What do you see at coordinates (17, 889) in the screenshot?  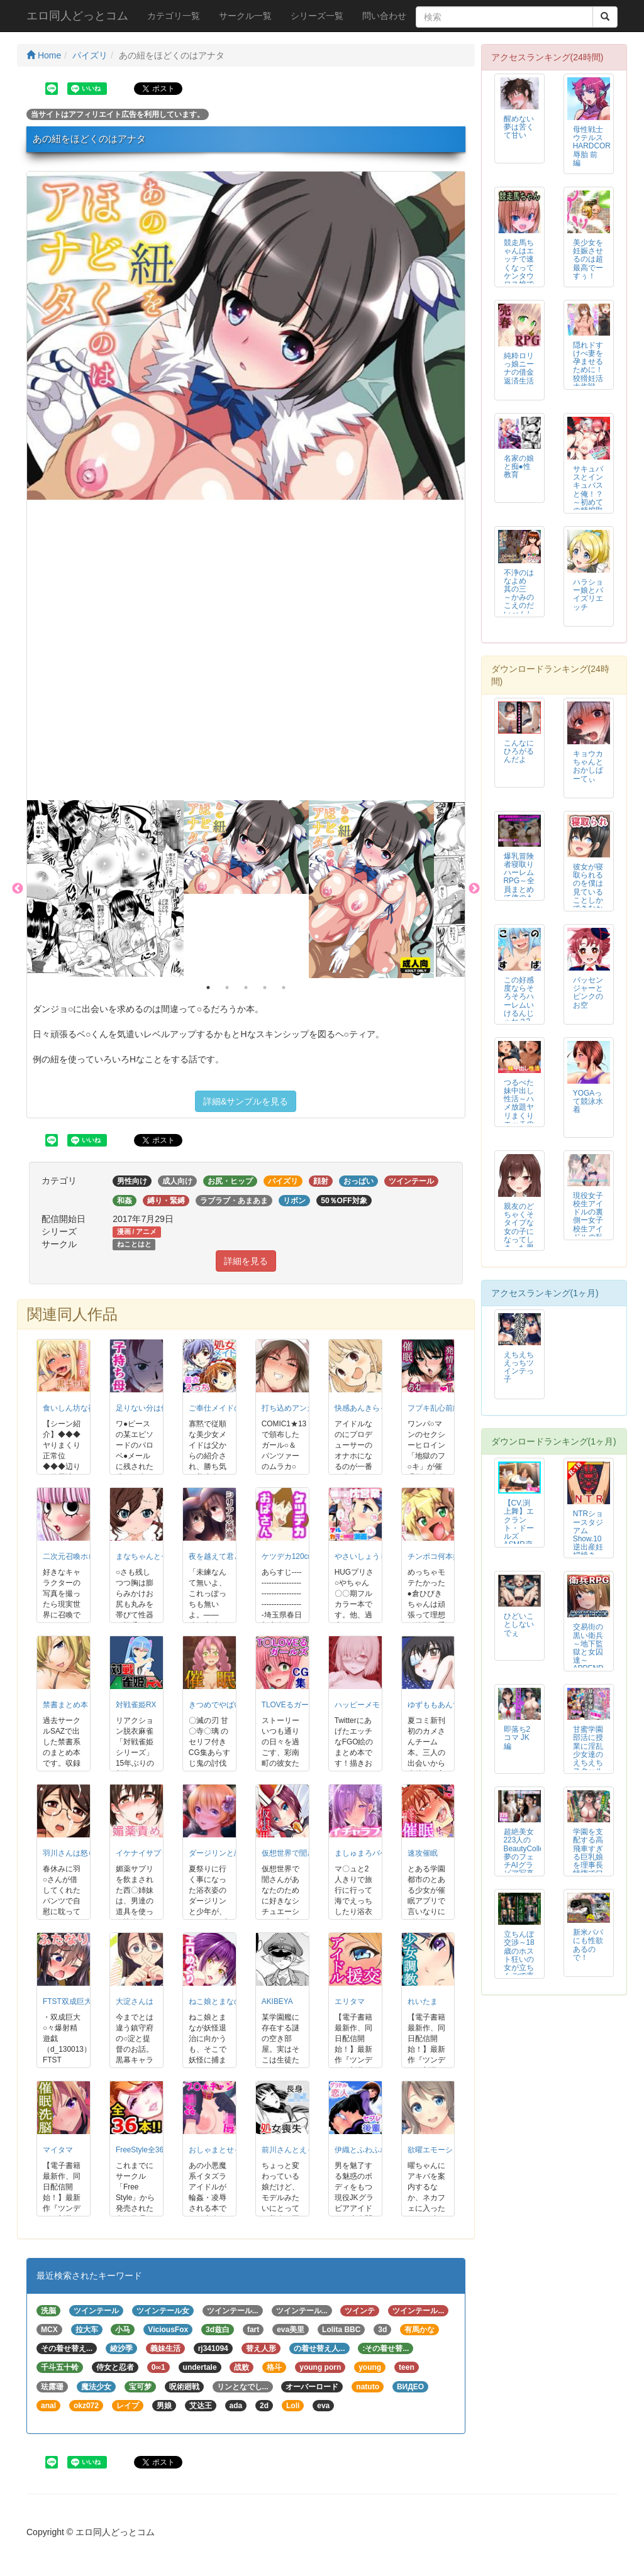 I see `Previous [button]` at bounding box center [17, 889].